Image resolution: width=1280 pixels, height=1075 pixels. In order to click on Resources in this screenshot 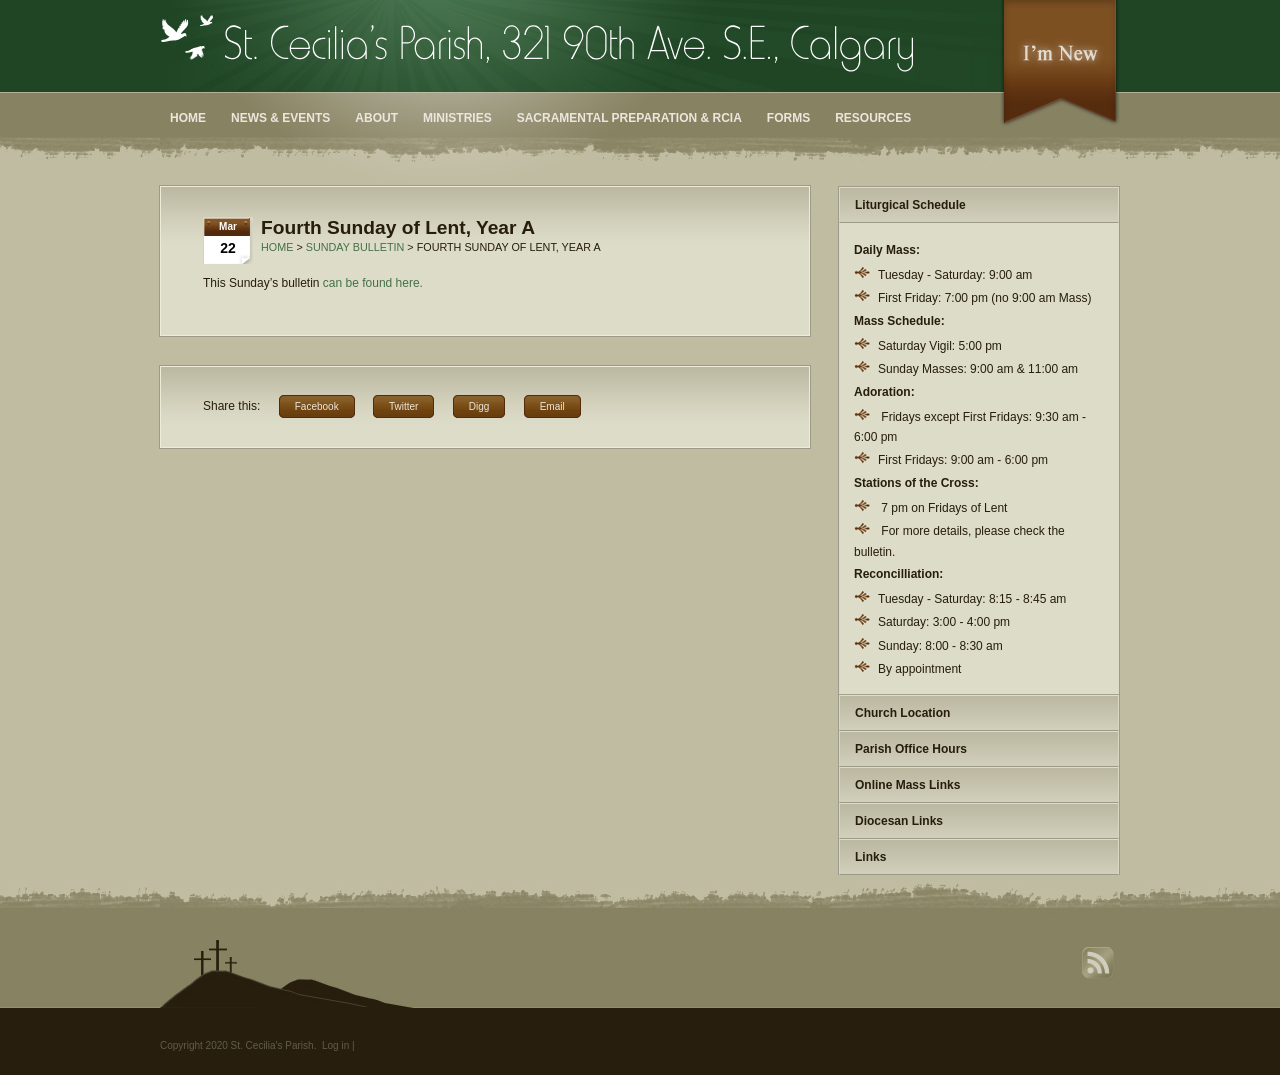, I will do `click(873, 118)`.